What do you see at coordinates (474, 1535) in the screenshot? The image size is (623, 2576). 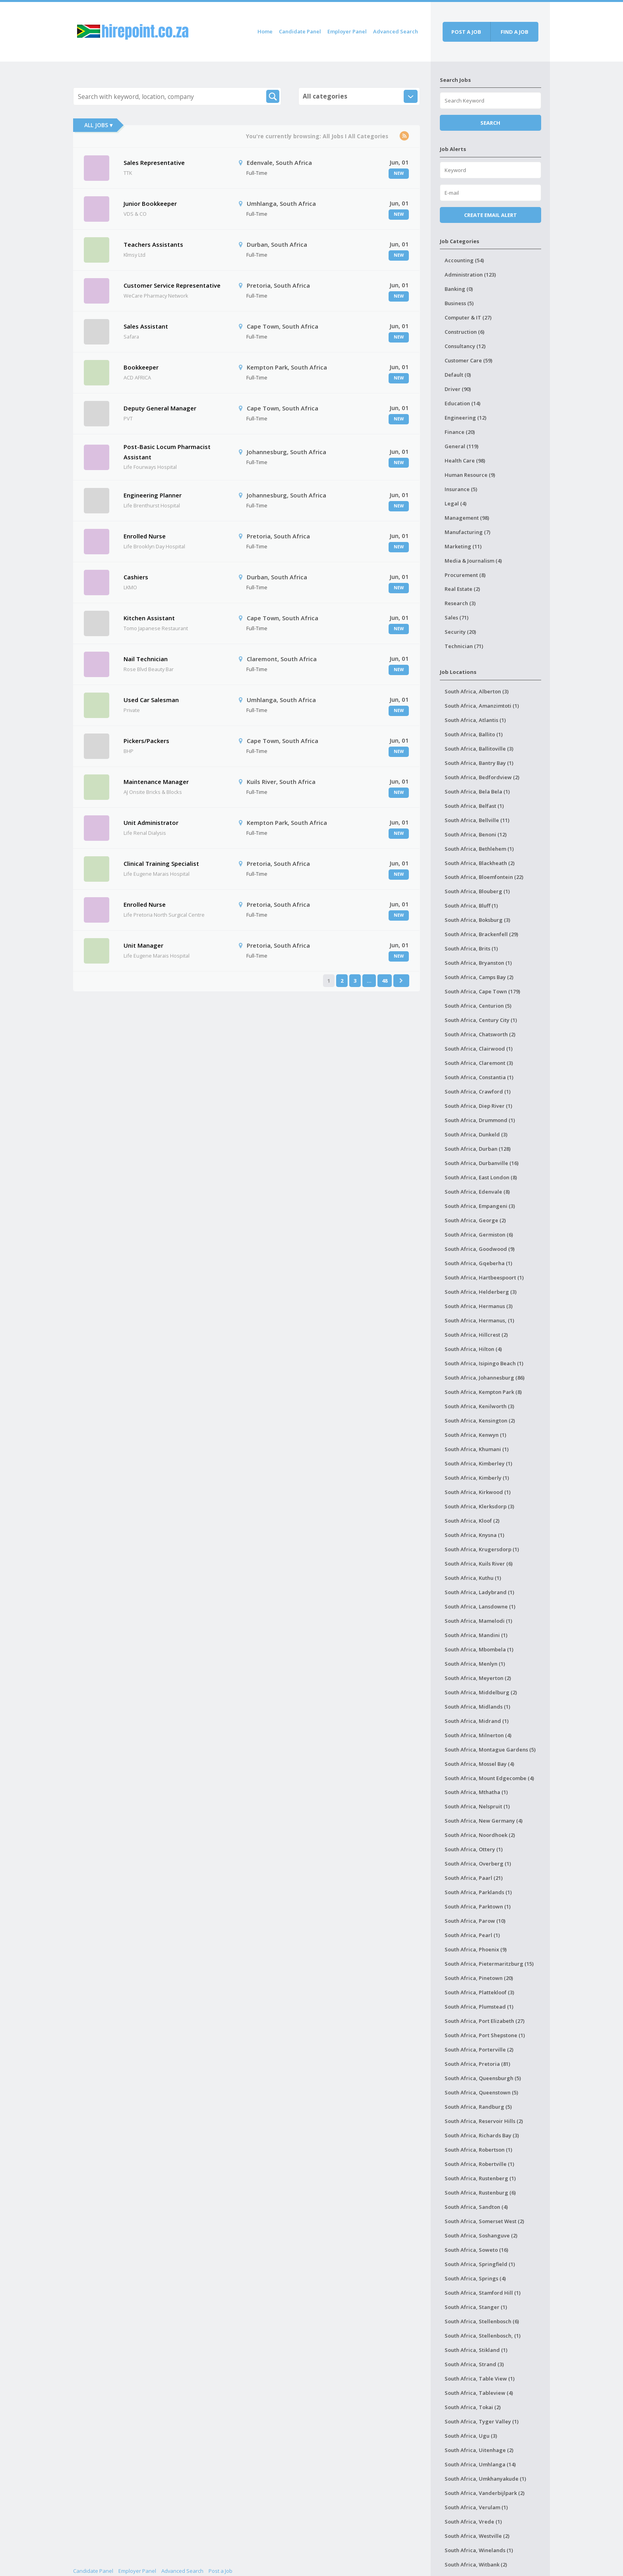 I see `South Africa, Knysna (1)` at bounding box center [474, 1535].